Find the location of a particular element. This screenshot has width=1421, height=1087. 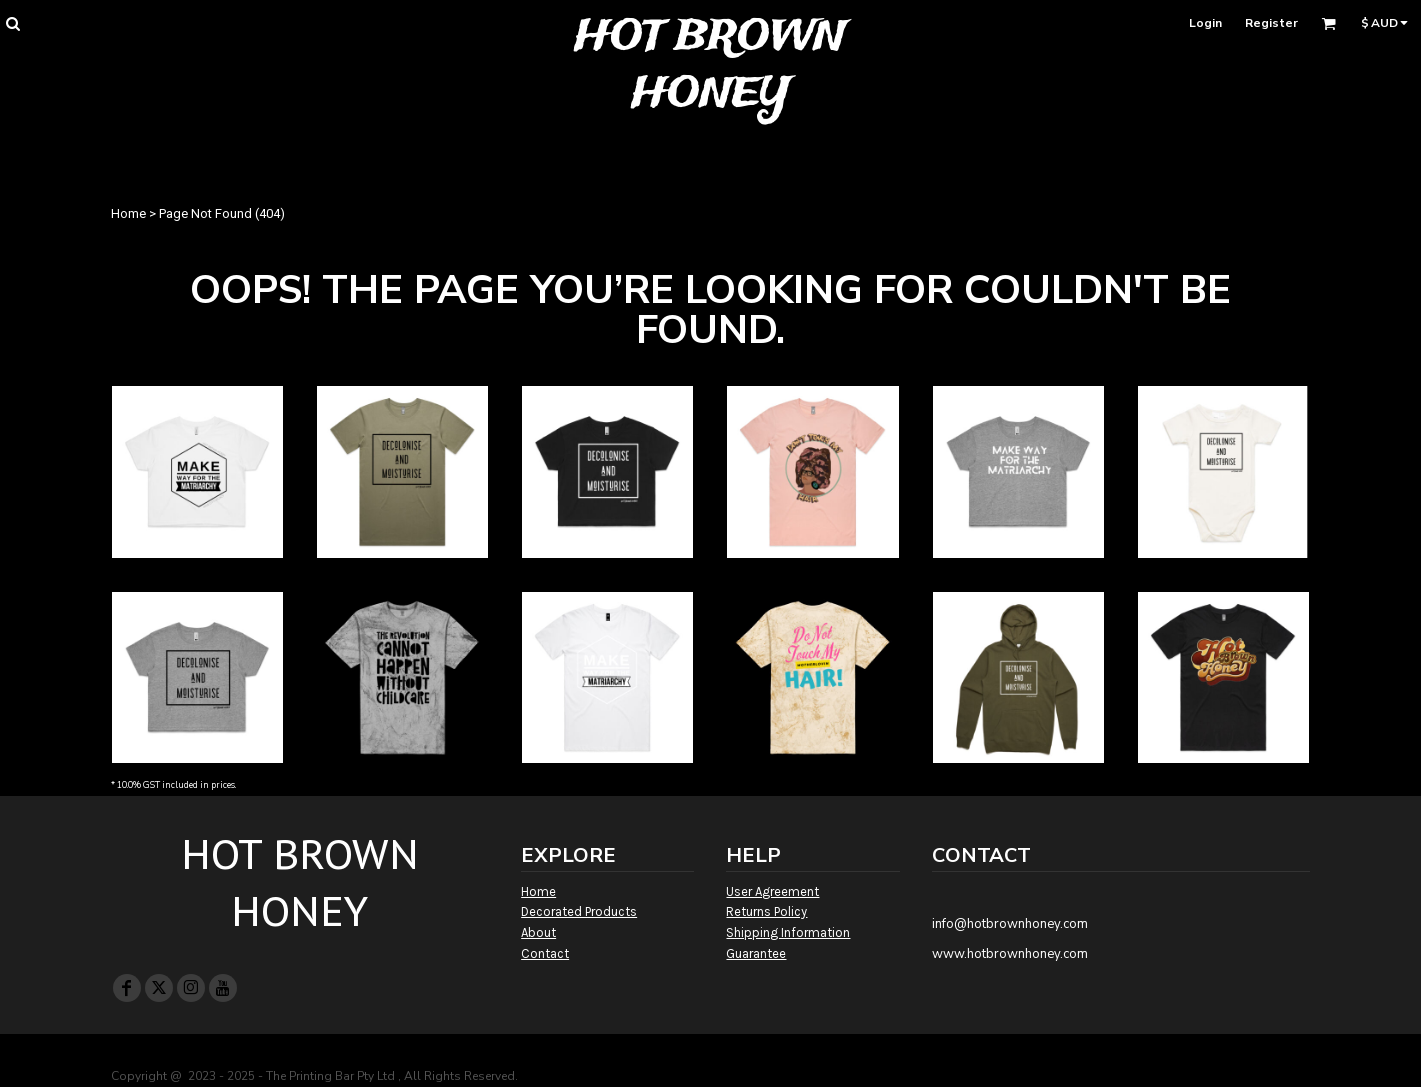

Contact is located at coordinates (545, 953).